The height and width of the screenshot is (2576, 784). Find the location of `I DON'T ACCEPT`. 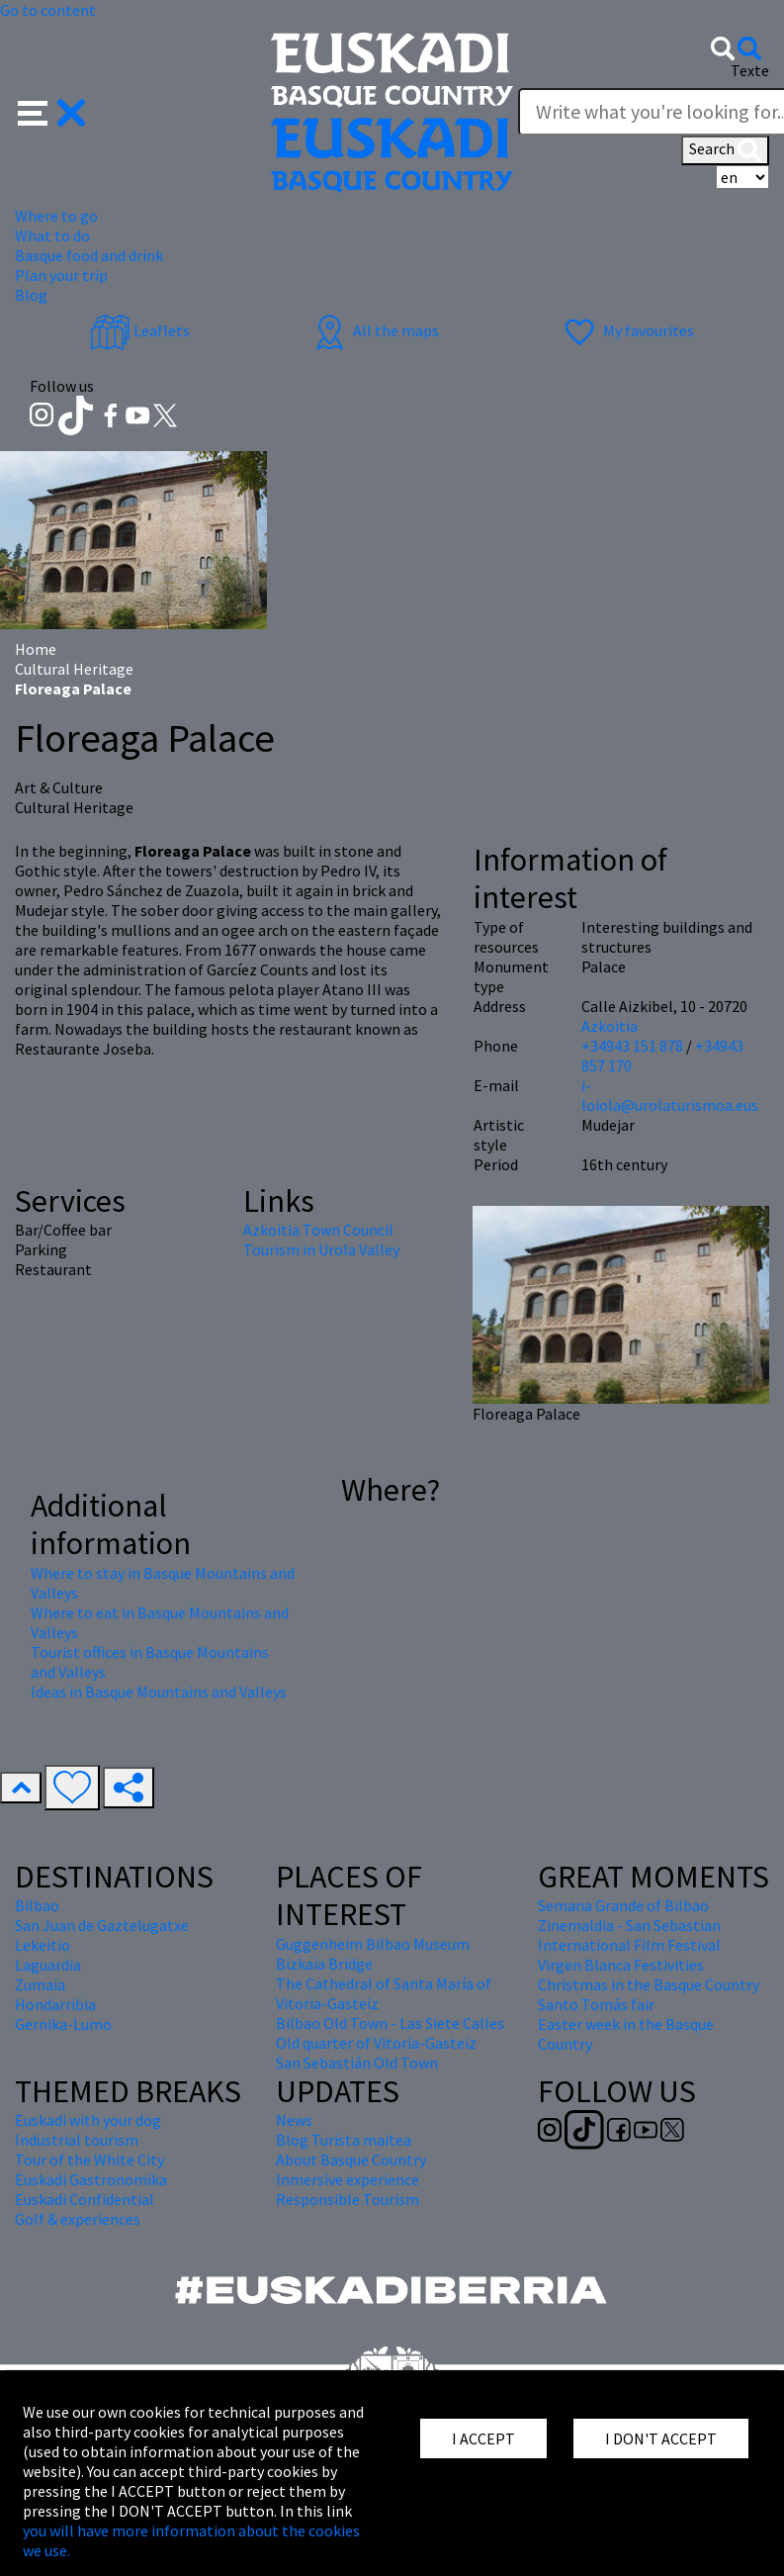

I DON'T ACCEPT is located at coordinates (661, 2438).